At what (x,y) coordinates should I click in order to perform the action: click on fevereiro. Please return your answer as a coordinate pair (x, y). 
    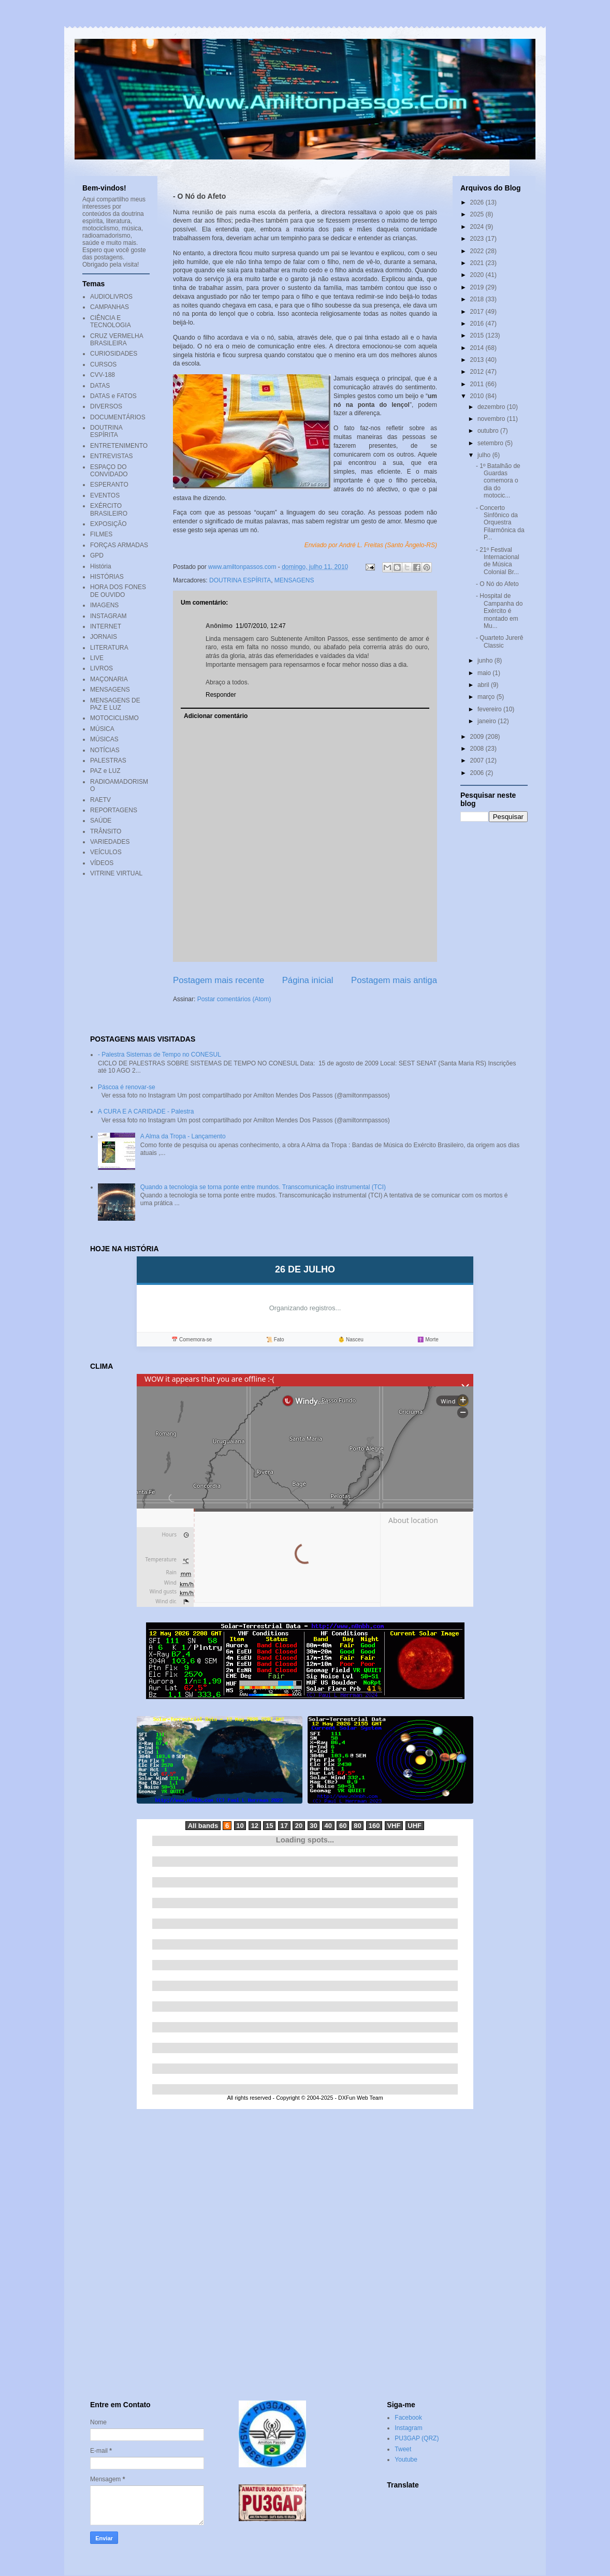
    Looking at the image, I should click on (490, 709).